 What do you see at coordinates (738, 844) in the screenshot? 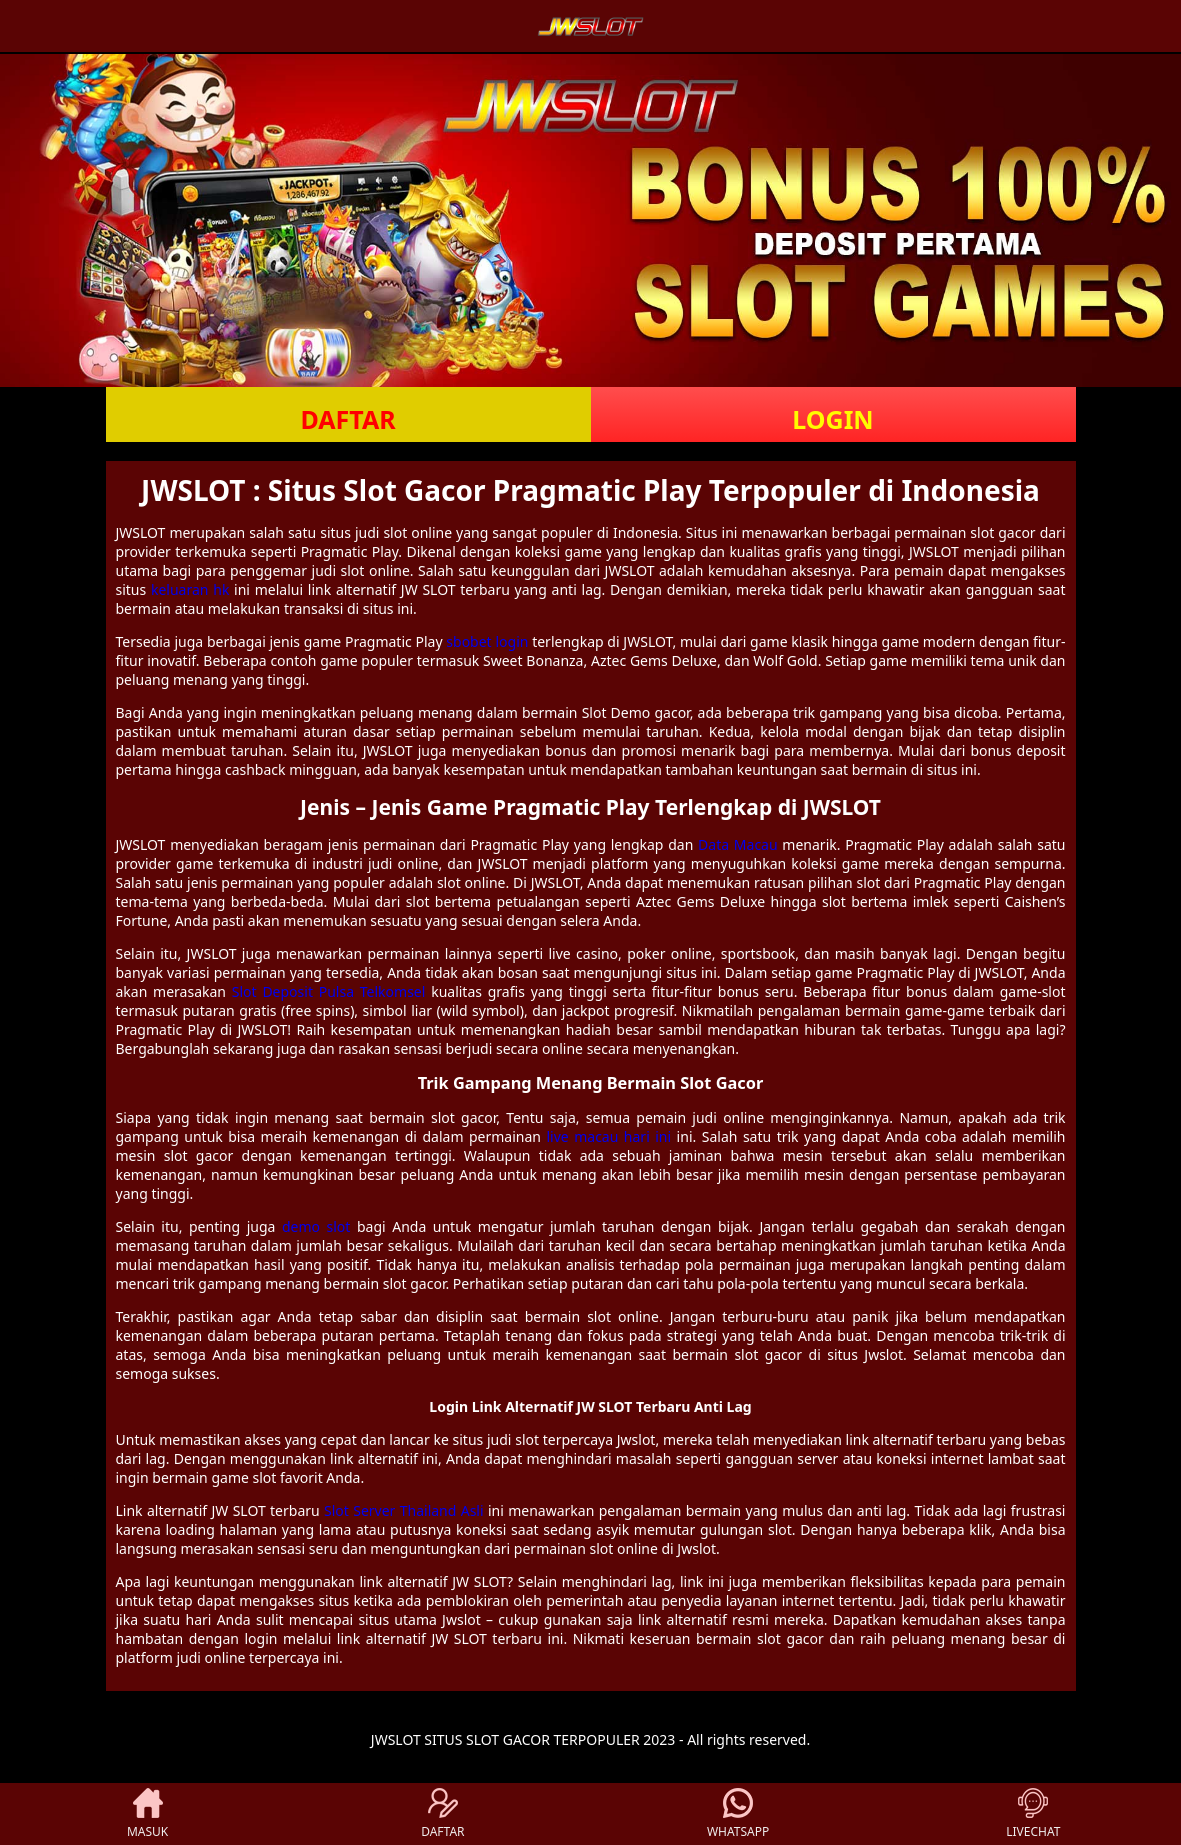
I see `Data Macau` at bounding box center [738, 844].